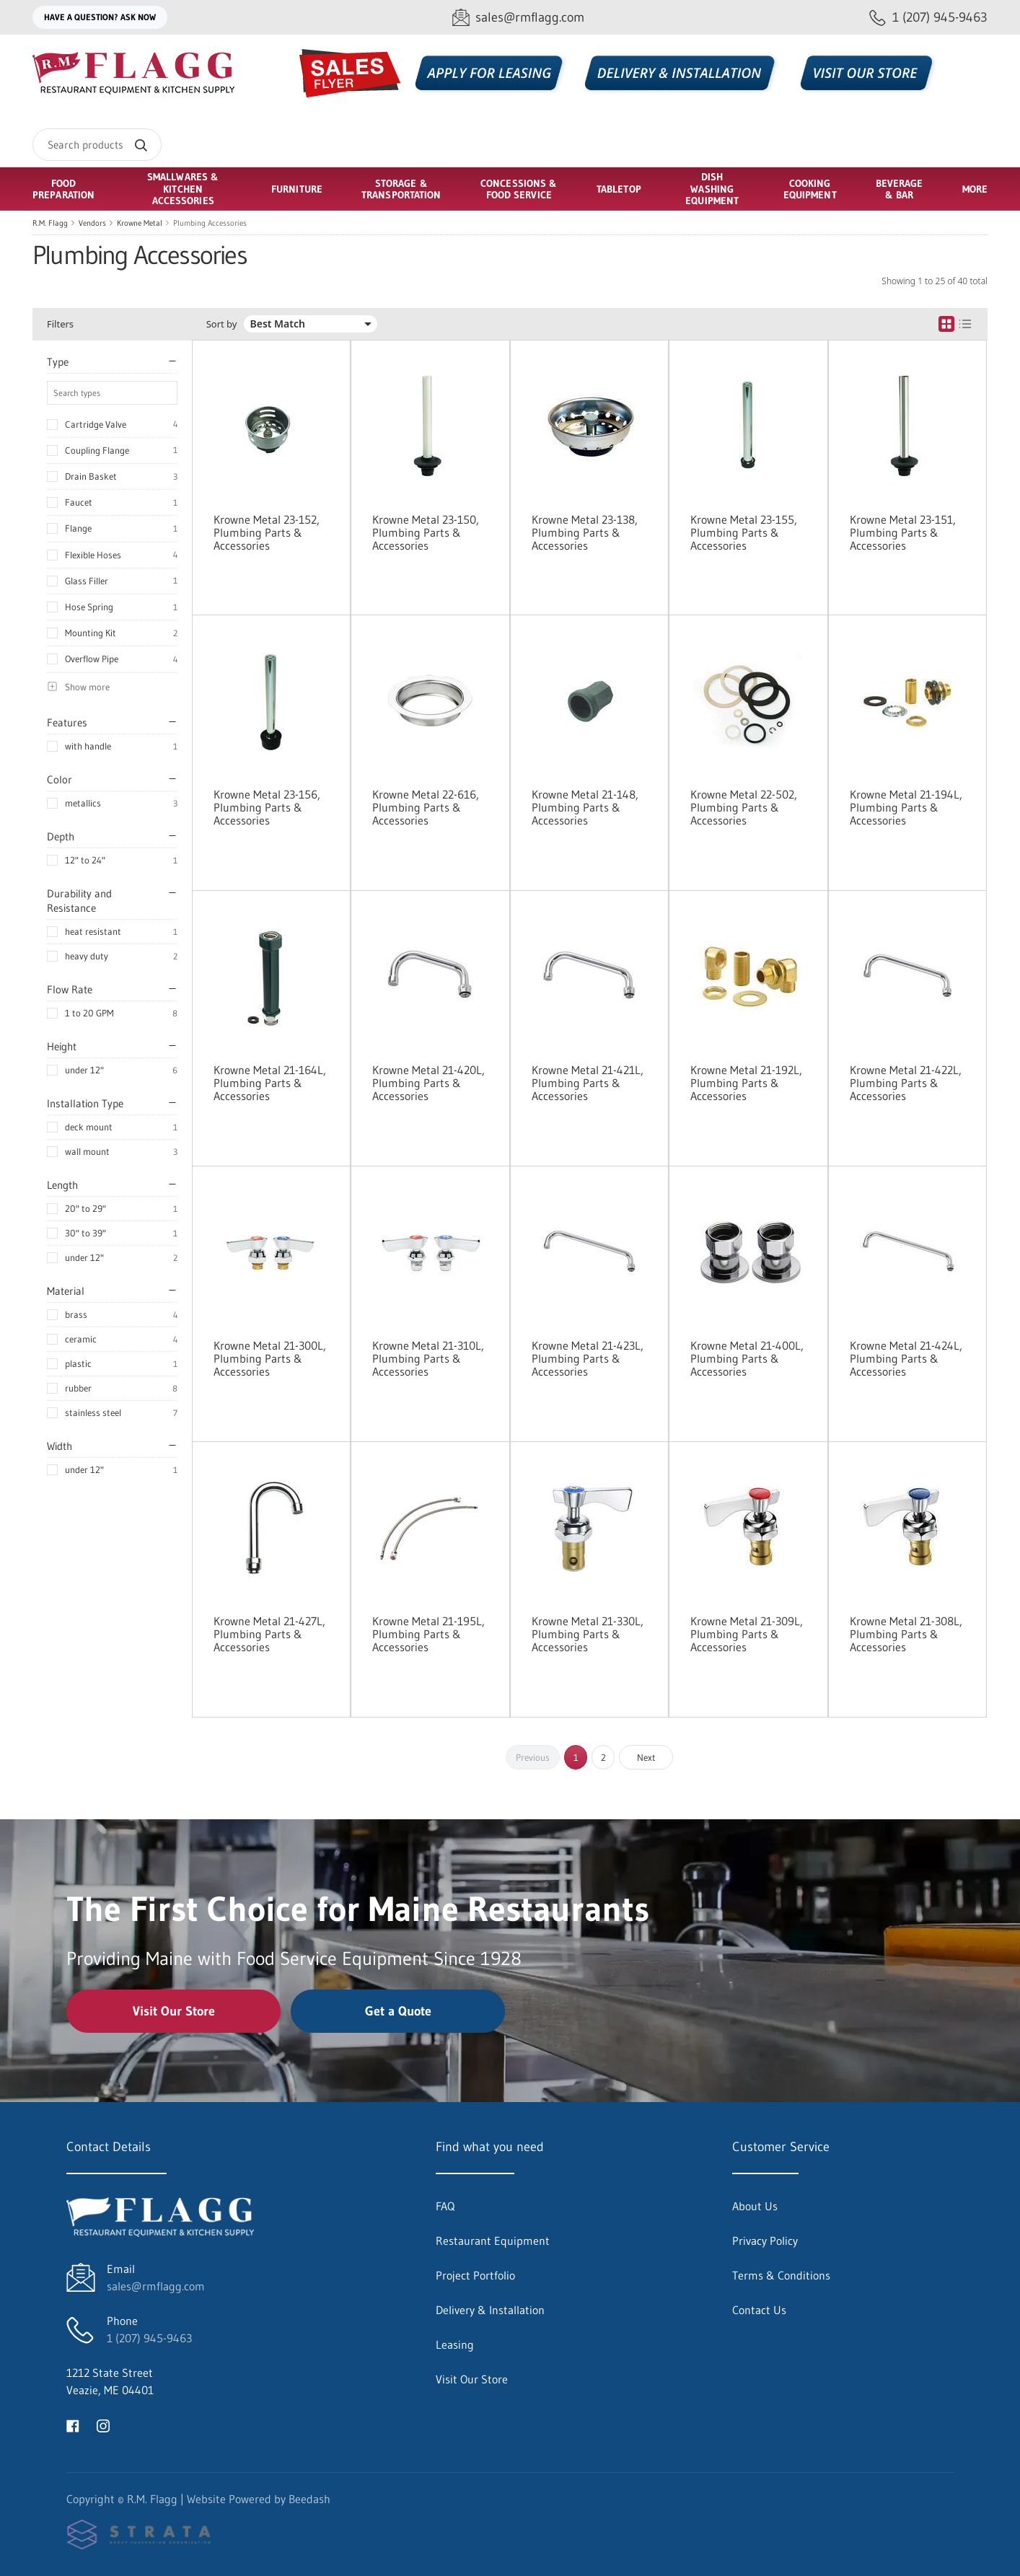  What do you see at coordinates (174, 2011) in the screenshot?
I see `Visit Our Store` at bounding box center [174, 2011].